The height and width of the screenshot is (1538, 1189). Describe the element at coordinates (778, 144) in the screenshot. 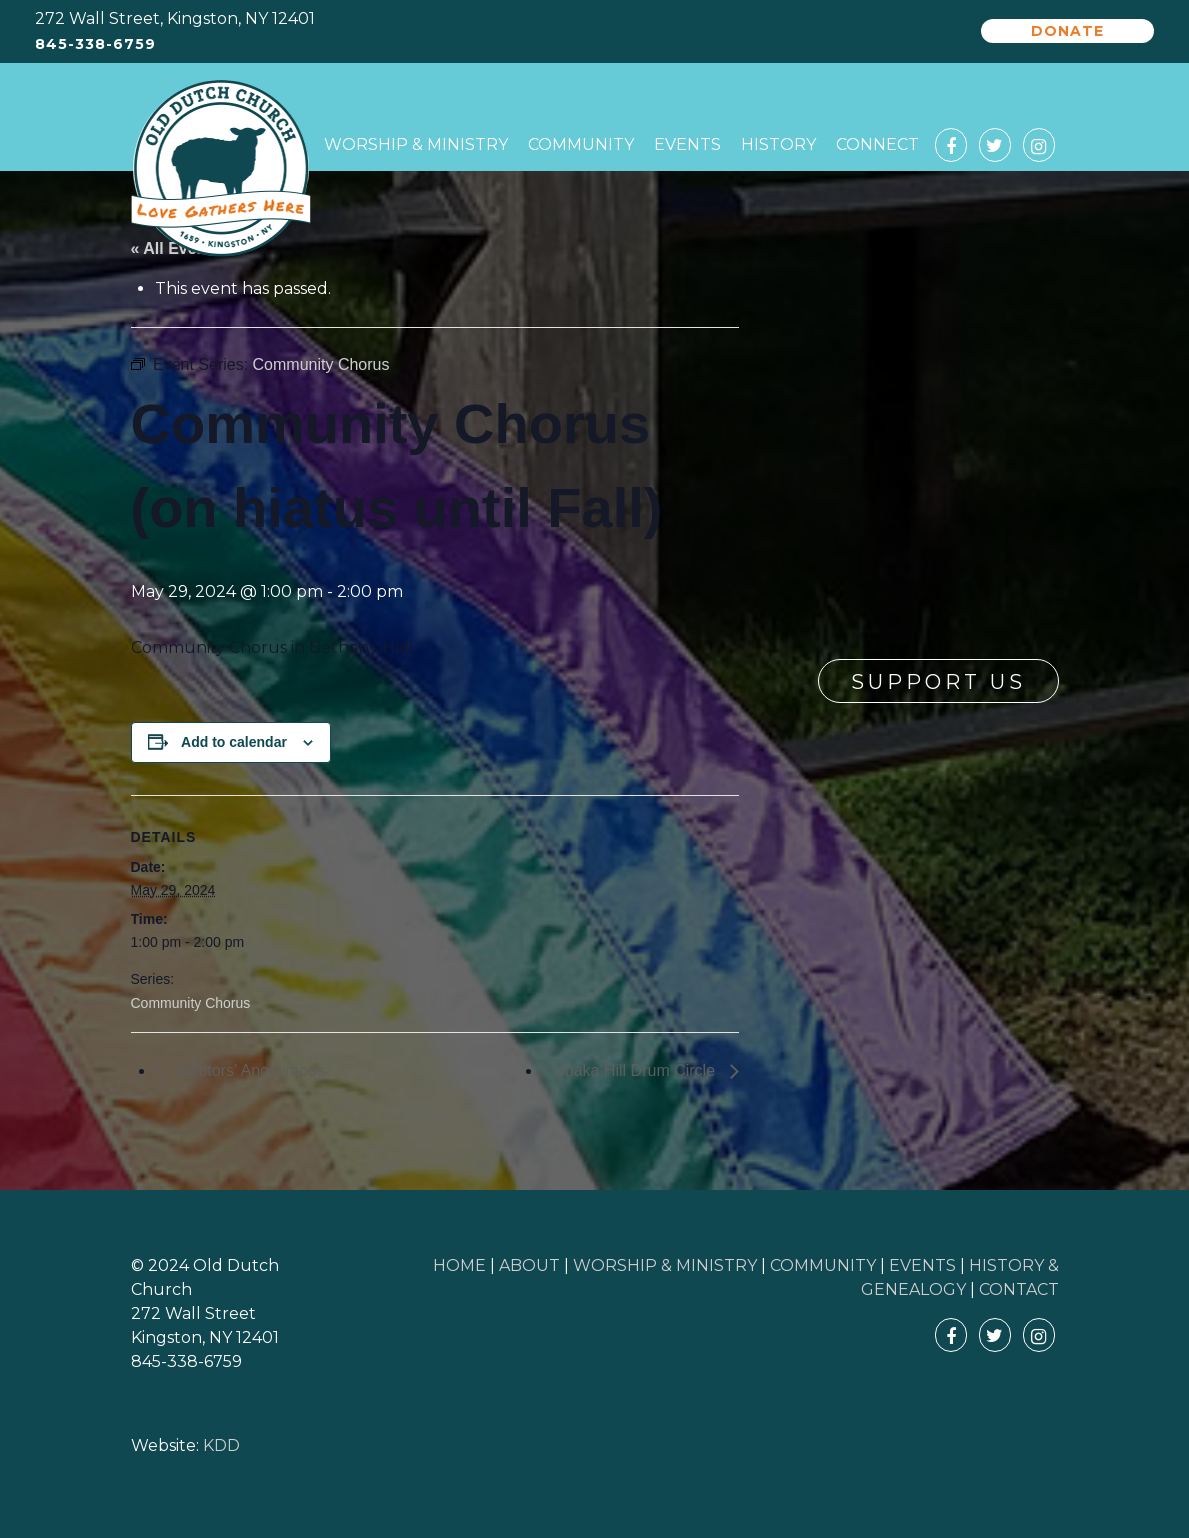

I see `History` at that location.